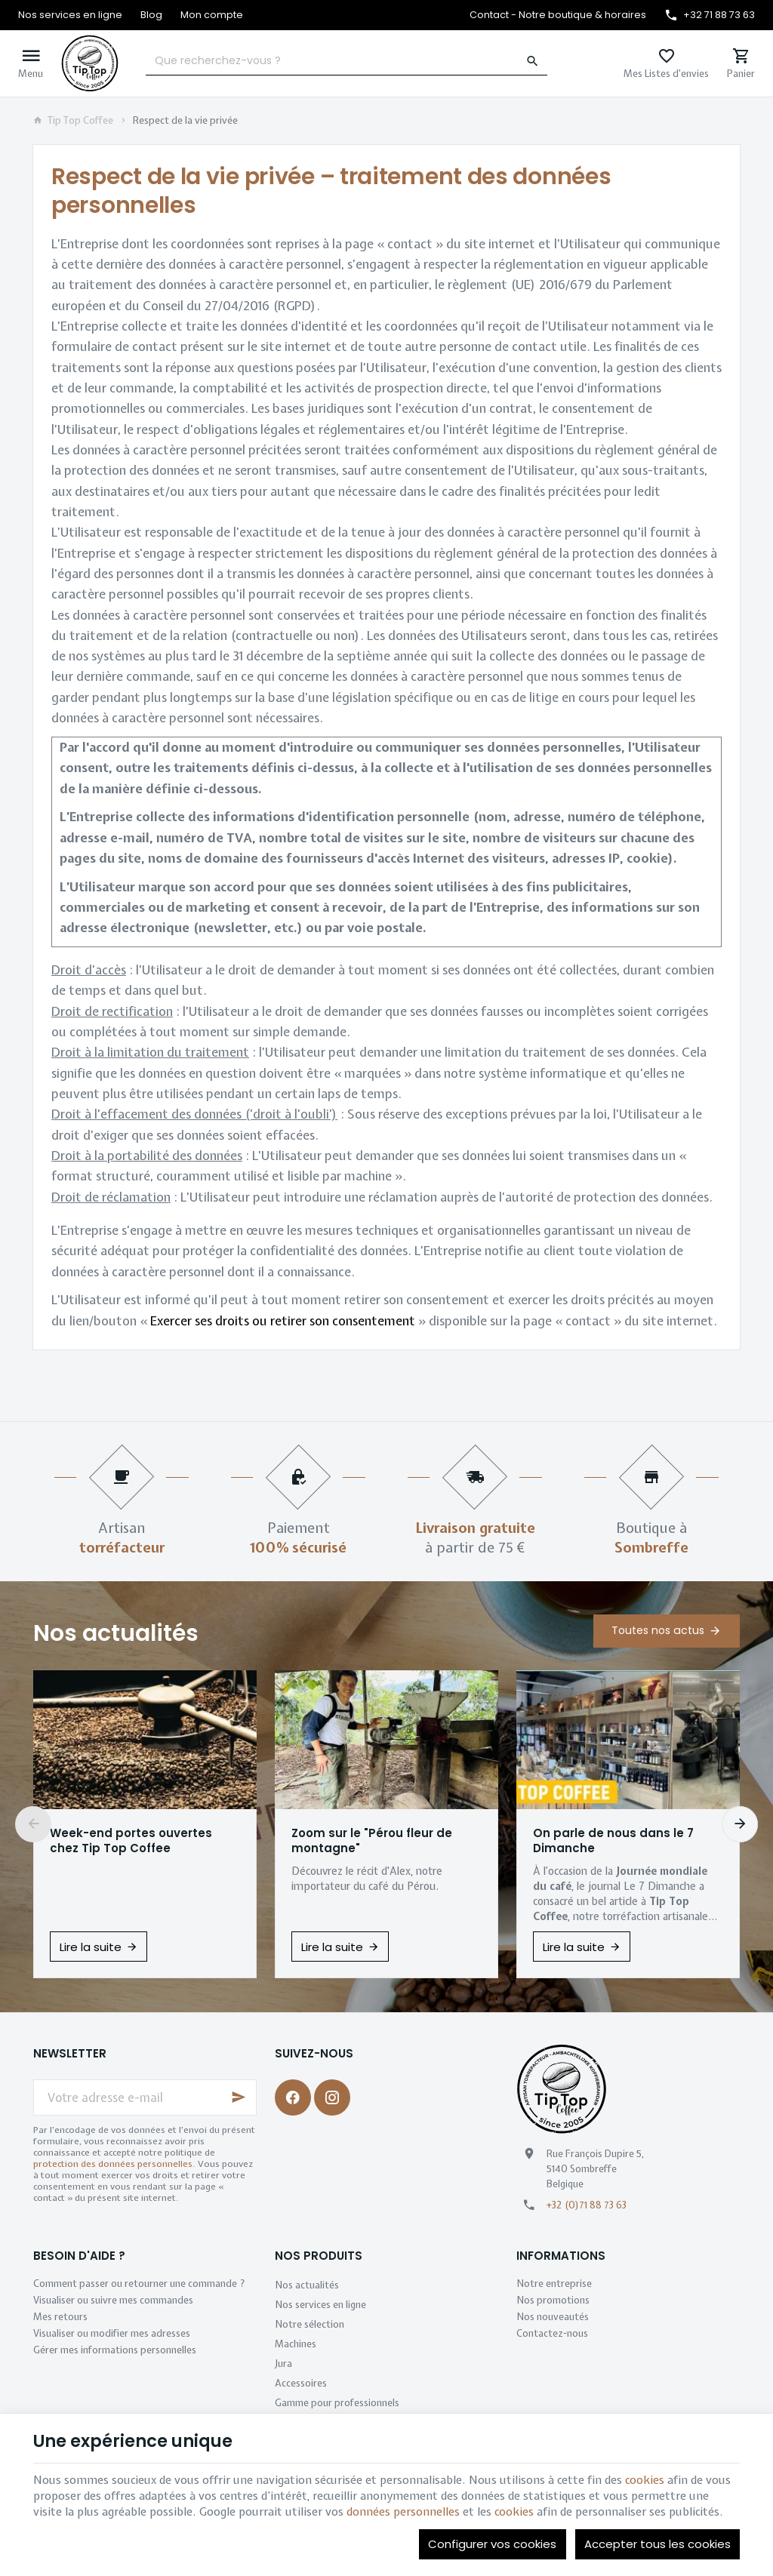 The image size is (773, 2576). Describe the element at coordinates (371, 1841) in the screenshot. I see `Zoom sur le "Pérou fleur de montagne"` at that location.